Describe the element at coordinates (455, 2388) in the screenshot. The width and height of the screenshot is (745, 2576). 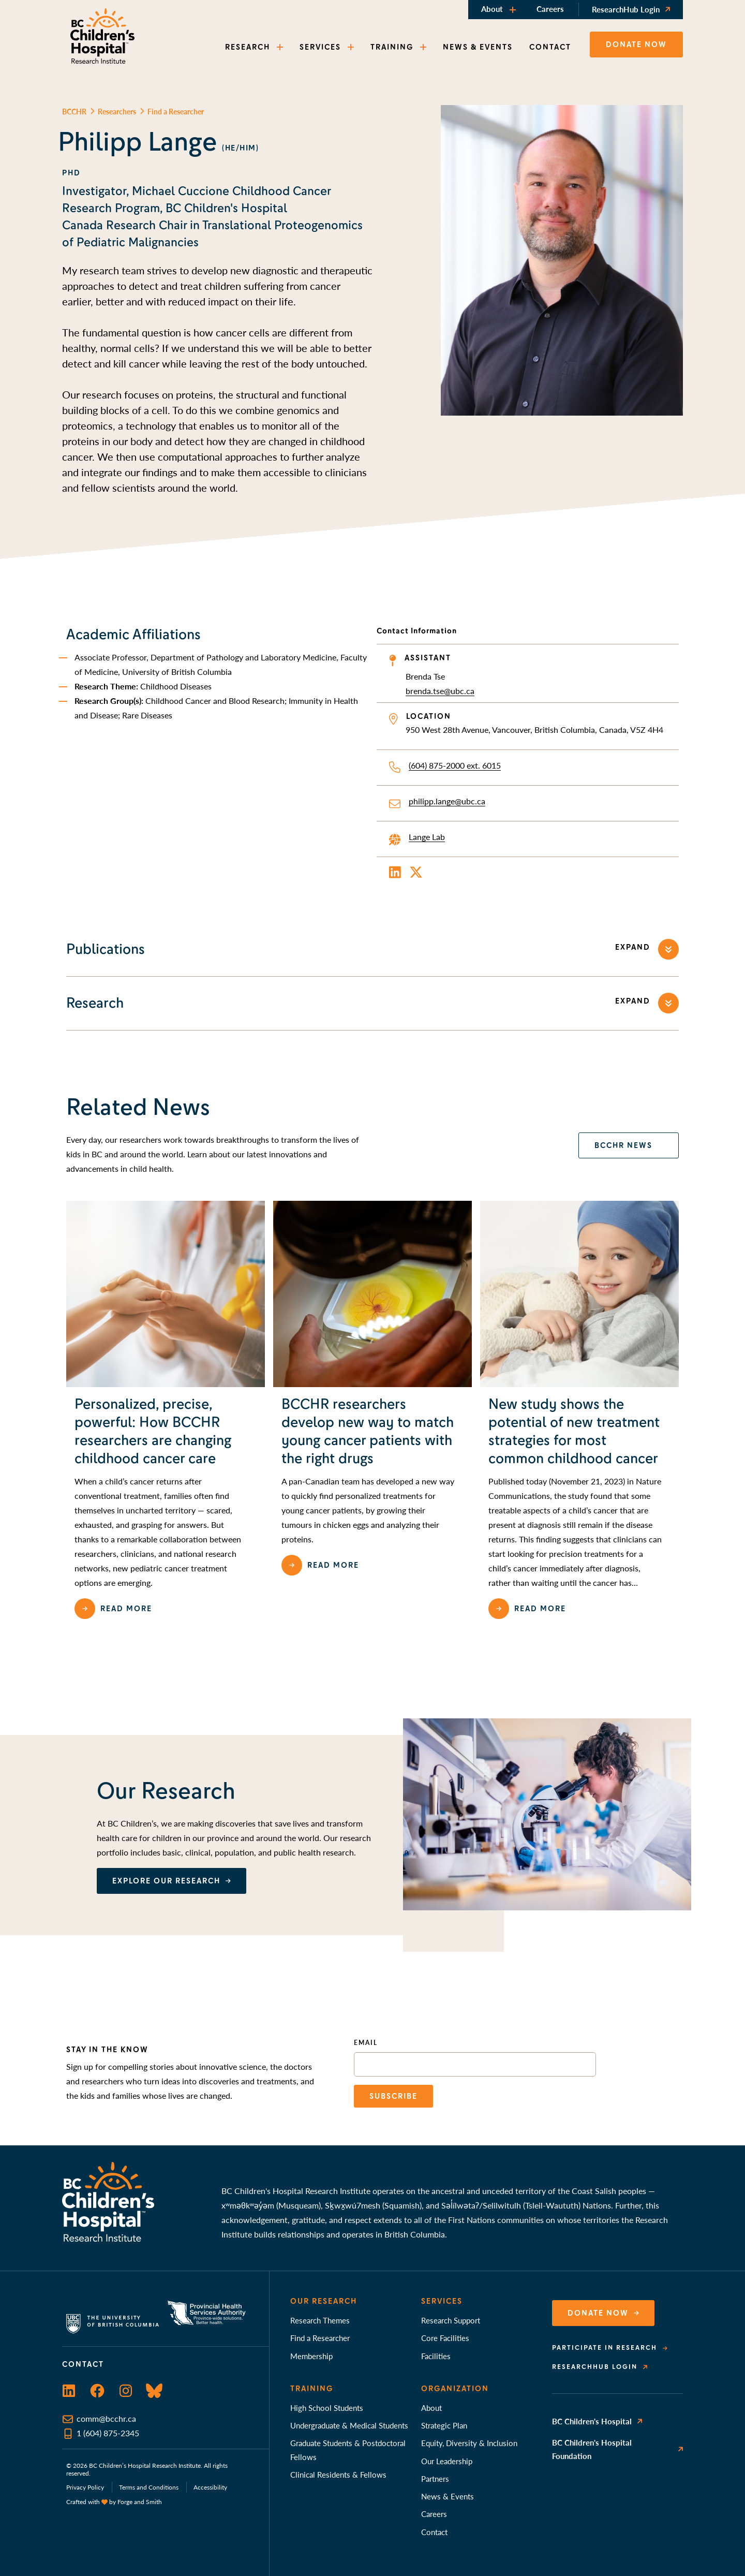
I see `Organization` at that location.